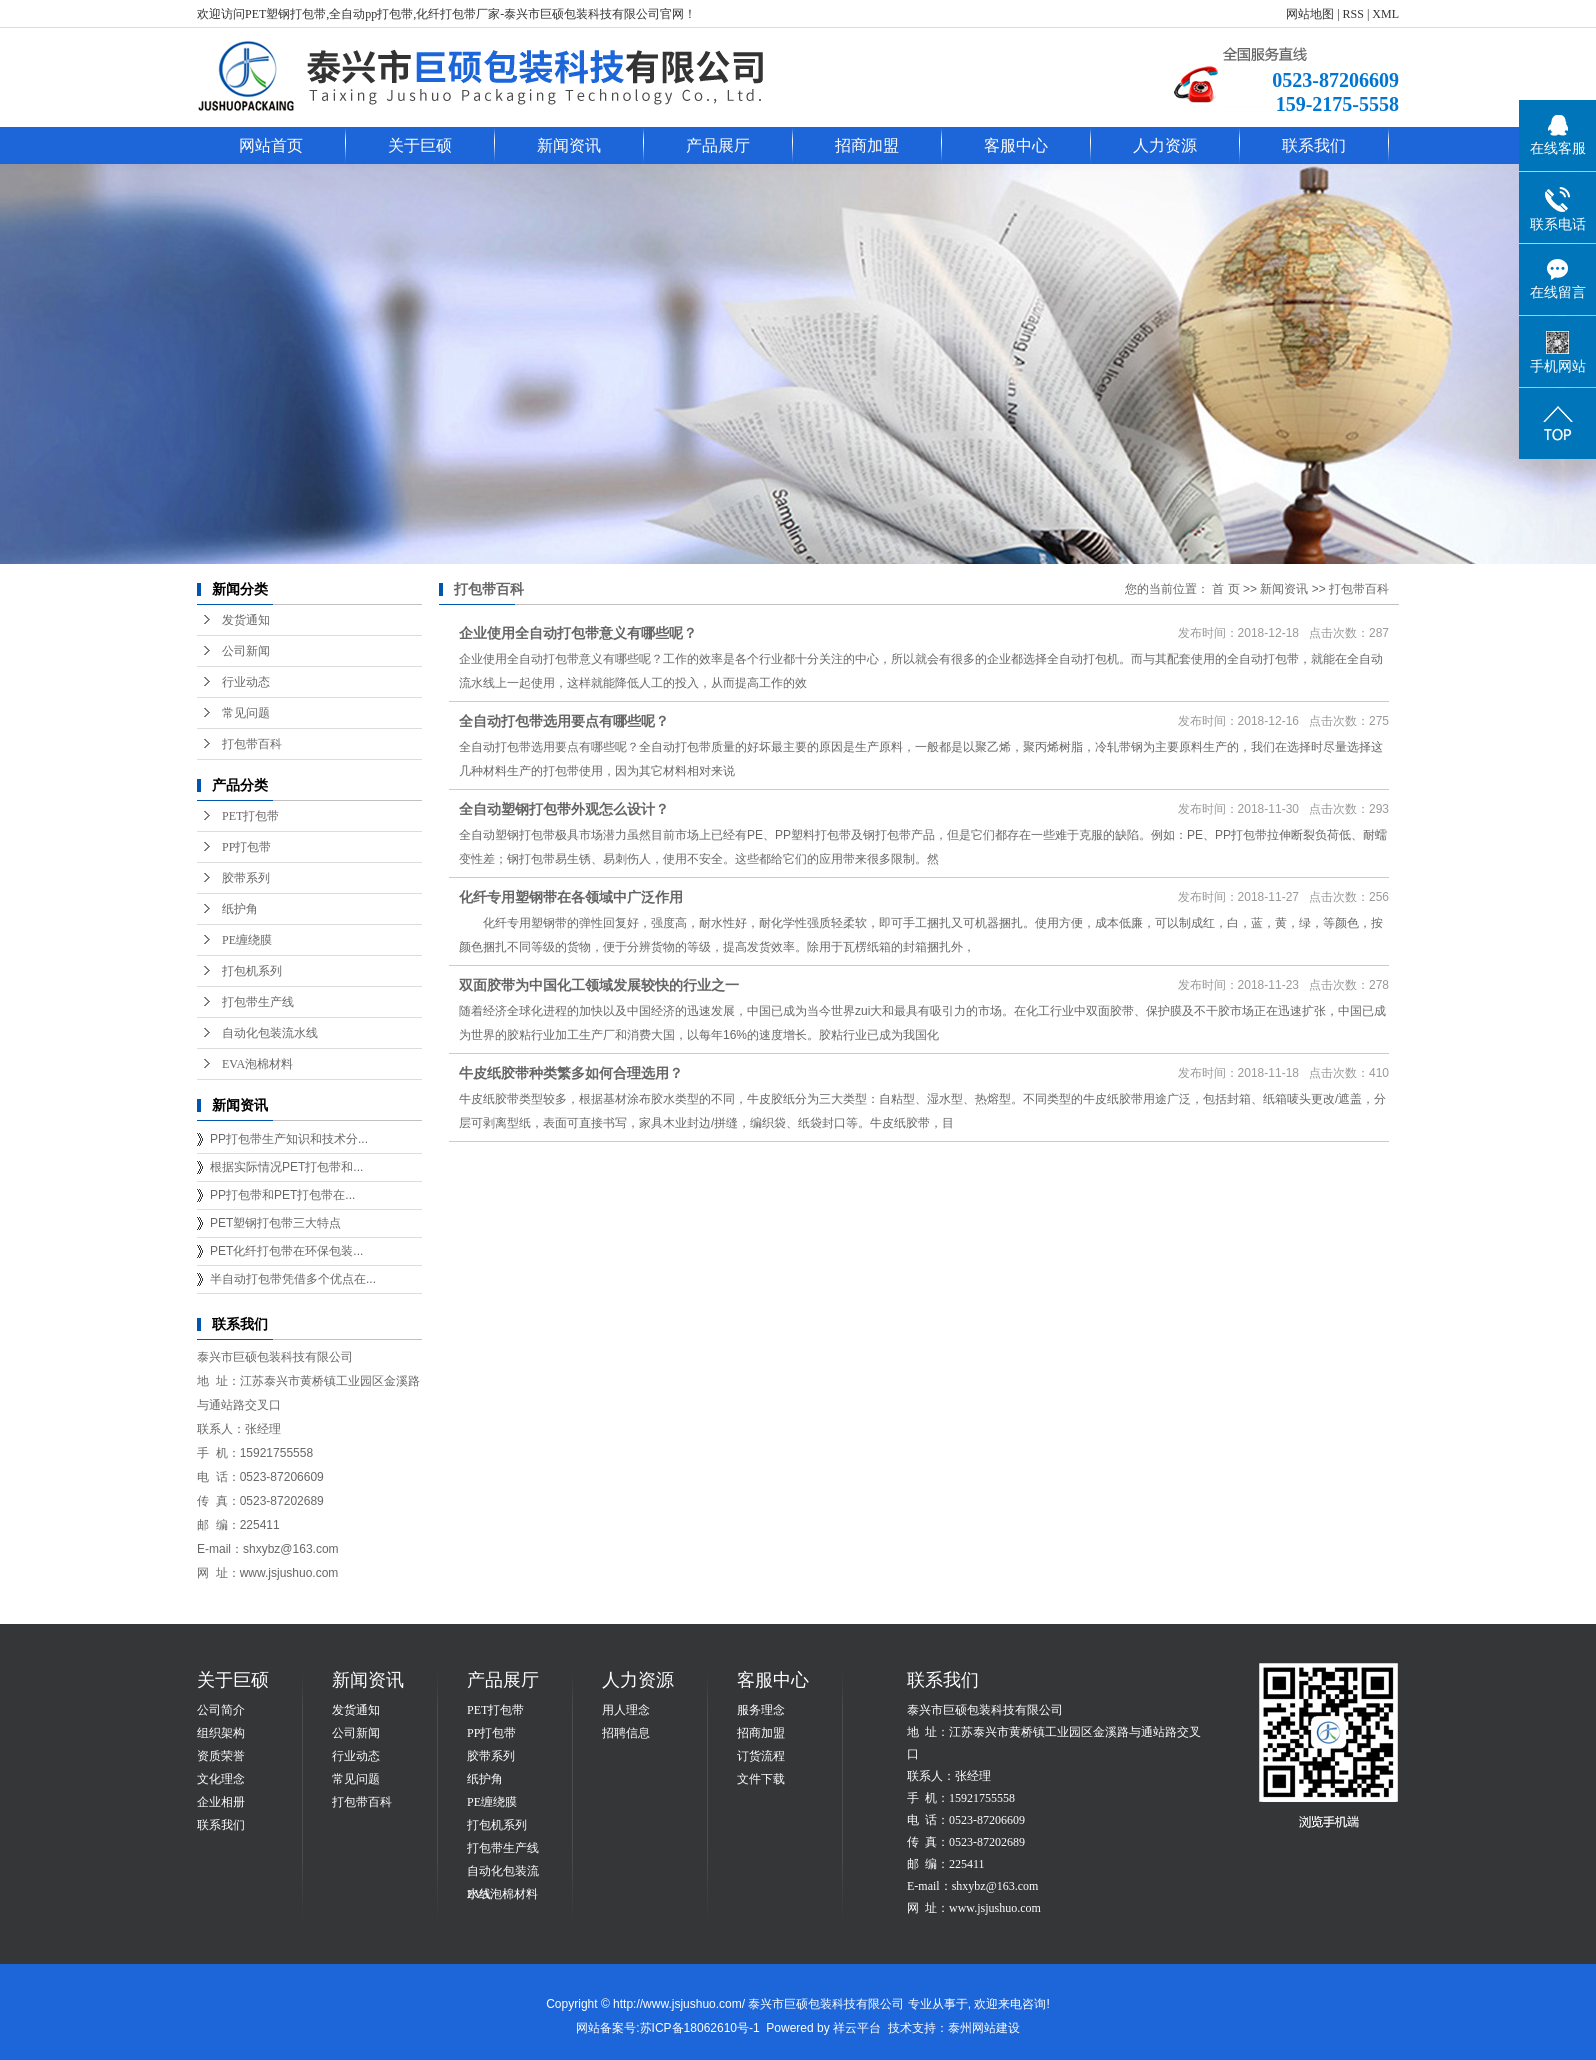  What do you see at coordinates (293, 1279) in the screenshot?
I see `半自动打包带凭借多个优点在...` at bounding box center [293, 1279].